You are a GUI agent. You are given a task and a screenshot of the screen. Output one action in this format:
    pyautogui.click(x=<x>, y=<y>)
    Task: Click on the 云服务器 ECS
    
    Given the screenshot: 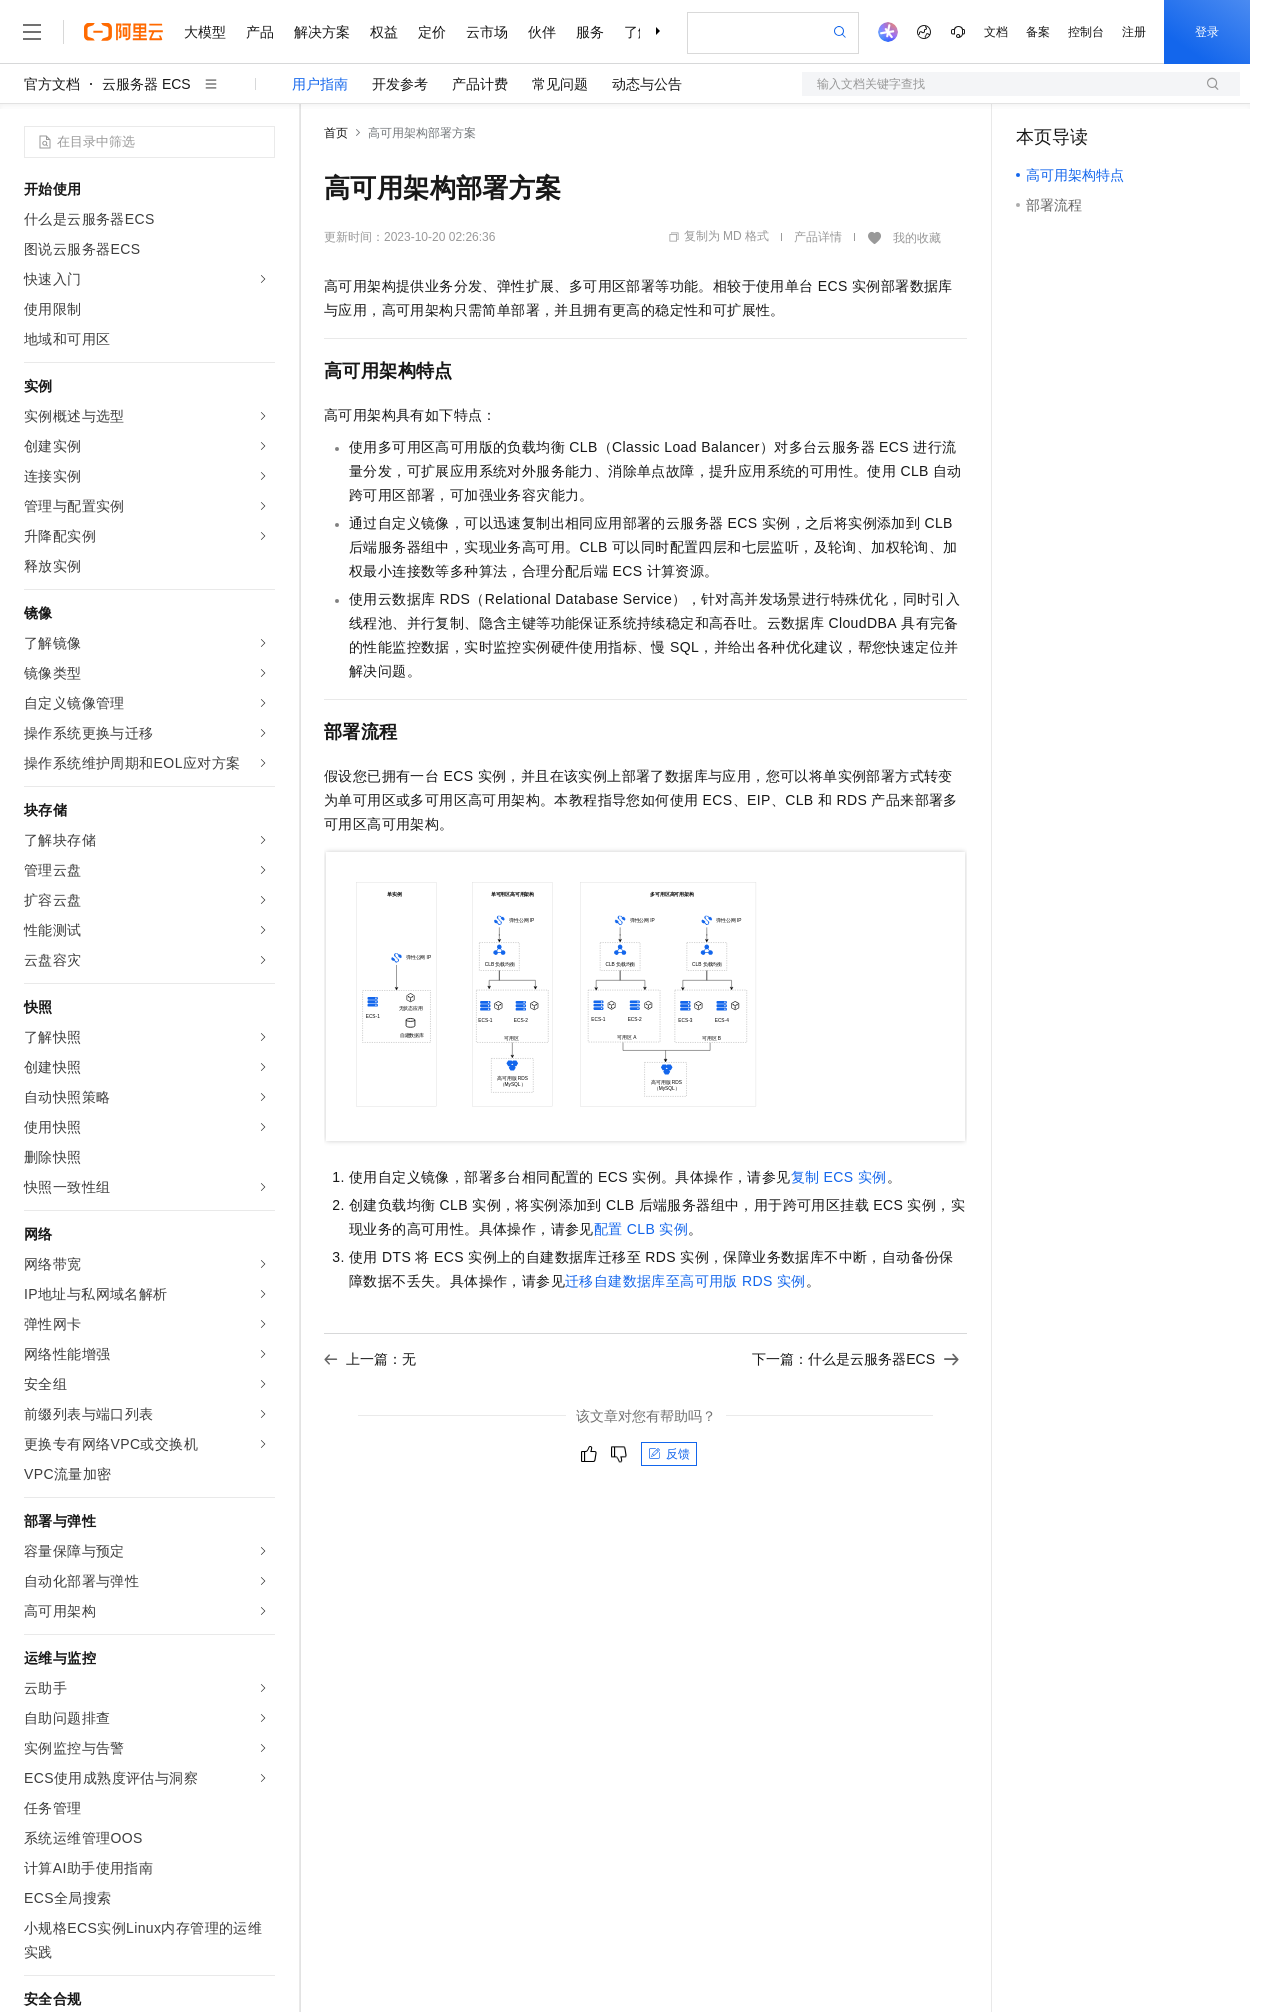 What is the action you would take?
    pyautogui.click(x=146, y=84)
    